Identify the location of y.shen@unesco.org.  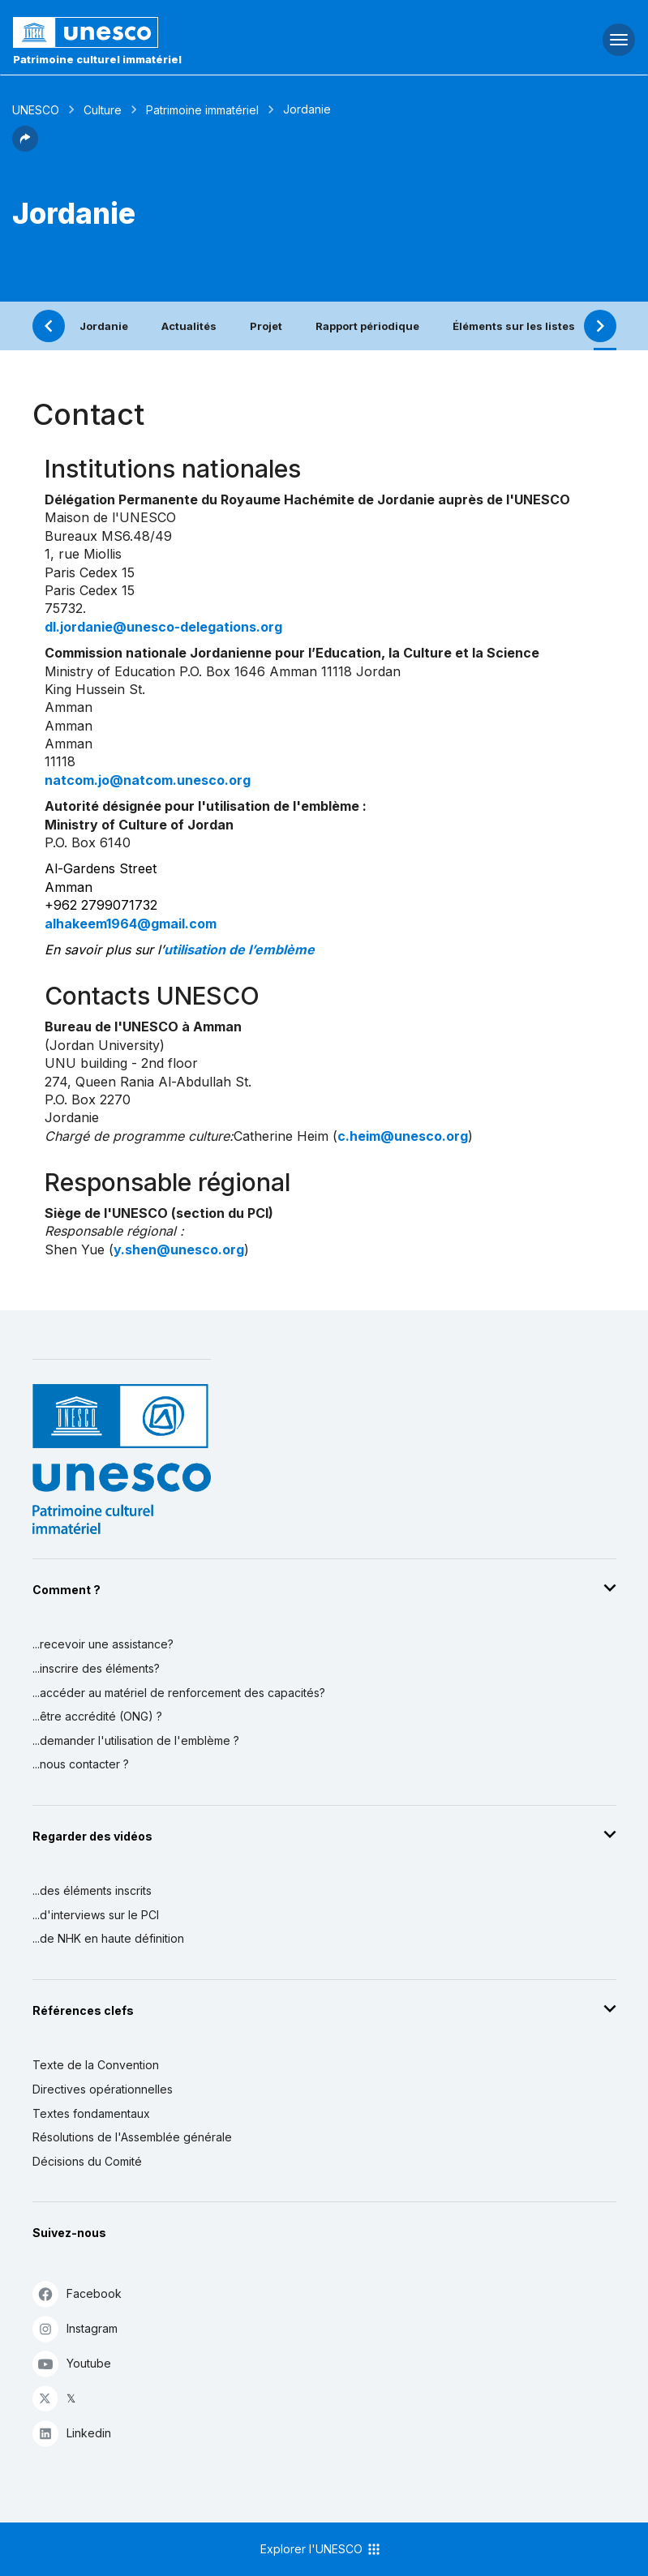
(179, 1249).